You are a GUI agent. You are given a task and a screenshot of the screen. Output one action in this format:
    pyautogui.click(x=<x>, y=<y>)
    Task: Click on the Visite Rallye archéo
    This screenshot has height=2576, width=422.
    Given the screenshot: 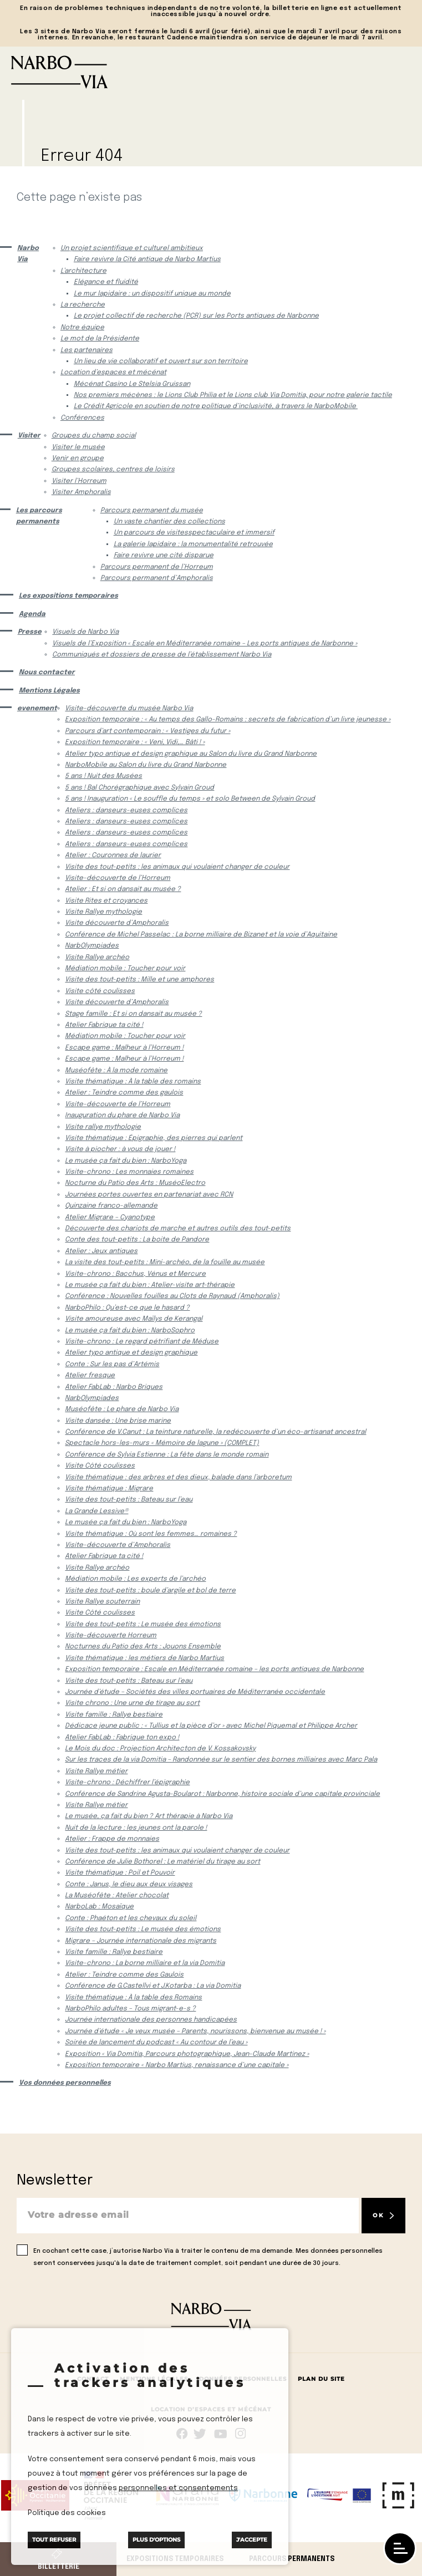 What is the action you would take?
    pyautogui.click(x=97, y=957)
    